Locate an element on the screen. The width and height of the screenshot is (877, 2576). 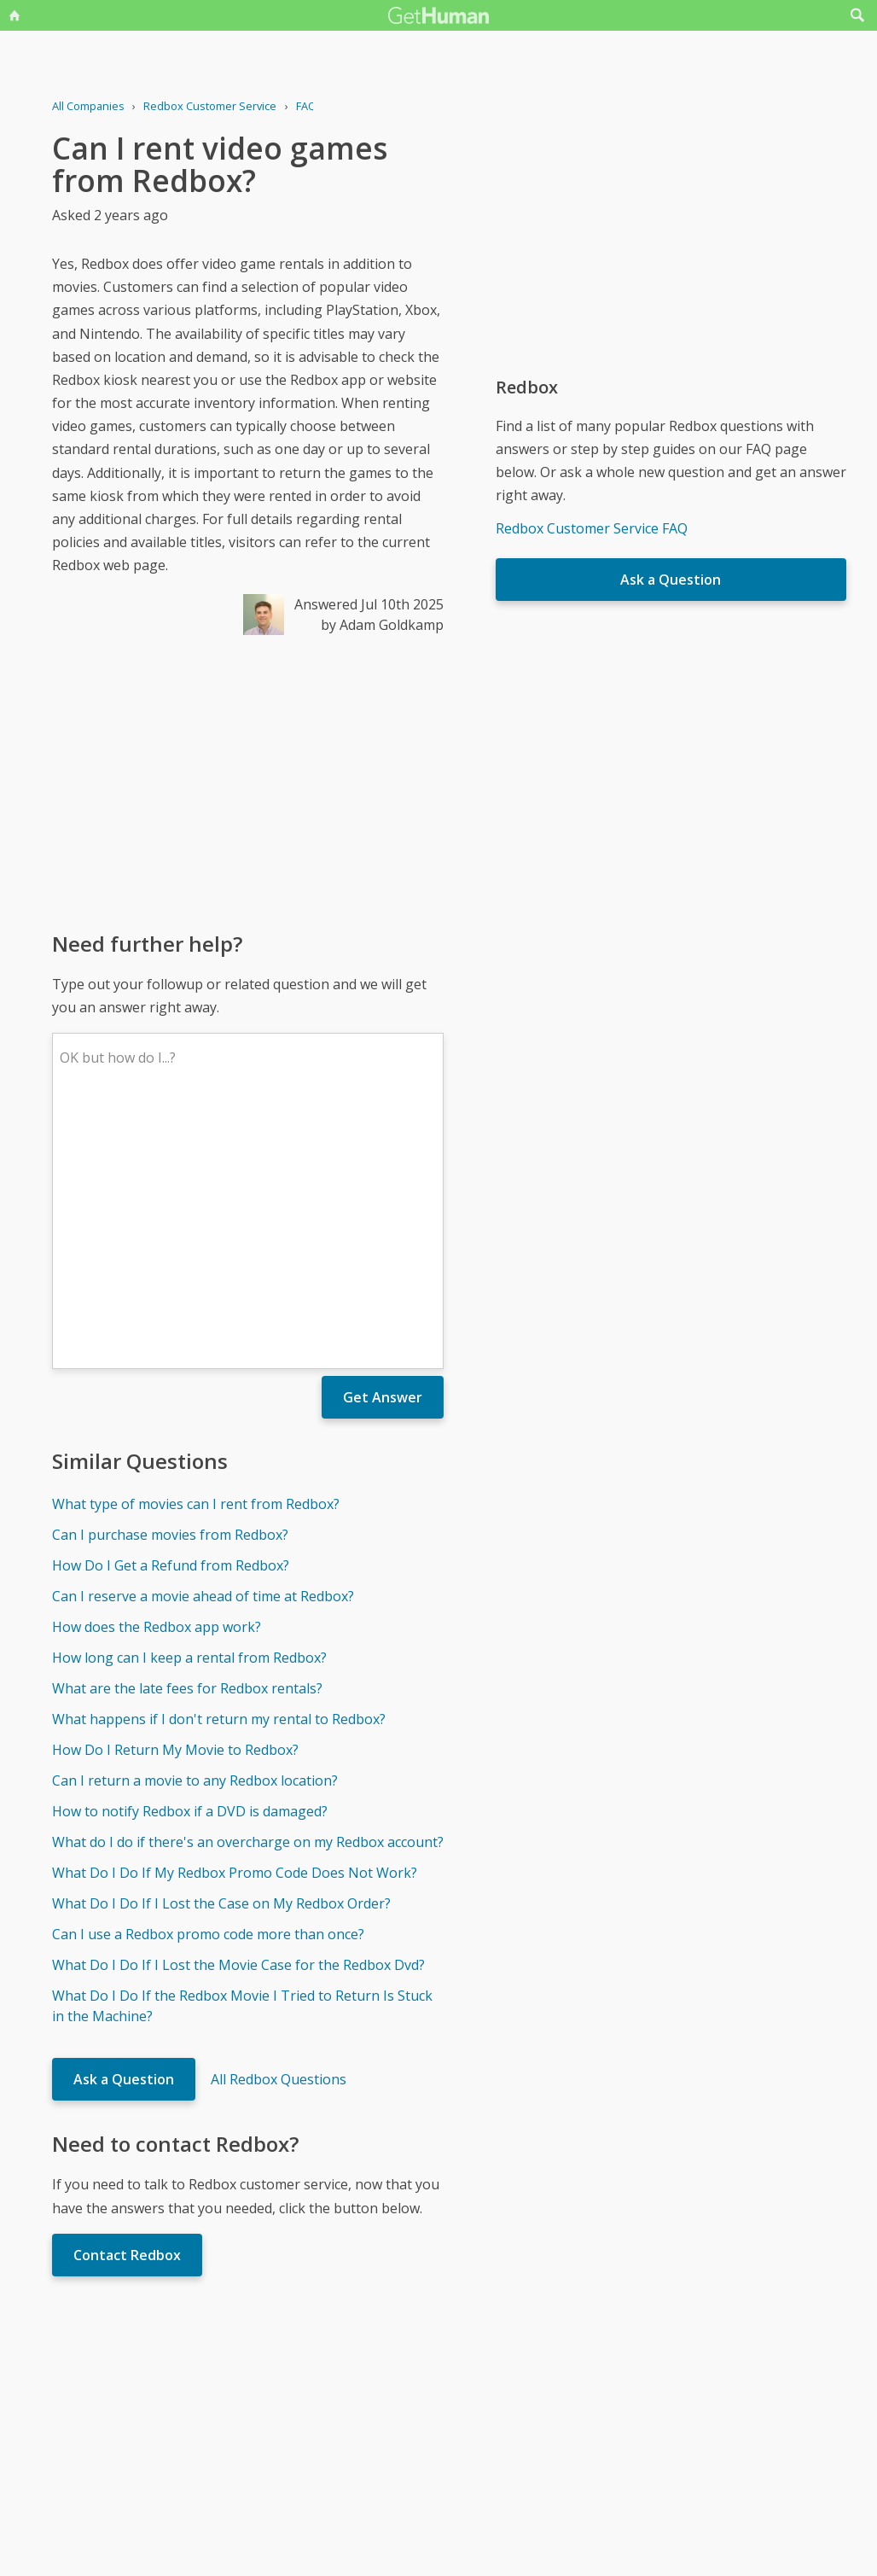
What are the late fees for Redbox rentals? is located at coordinates (187, 1437).